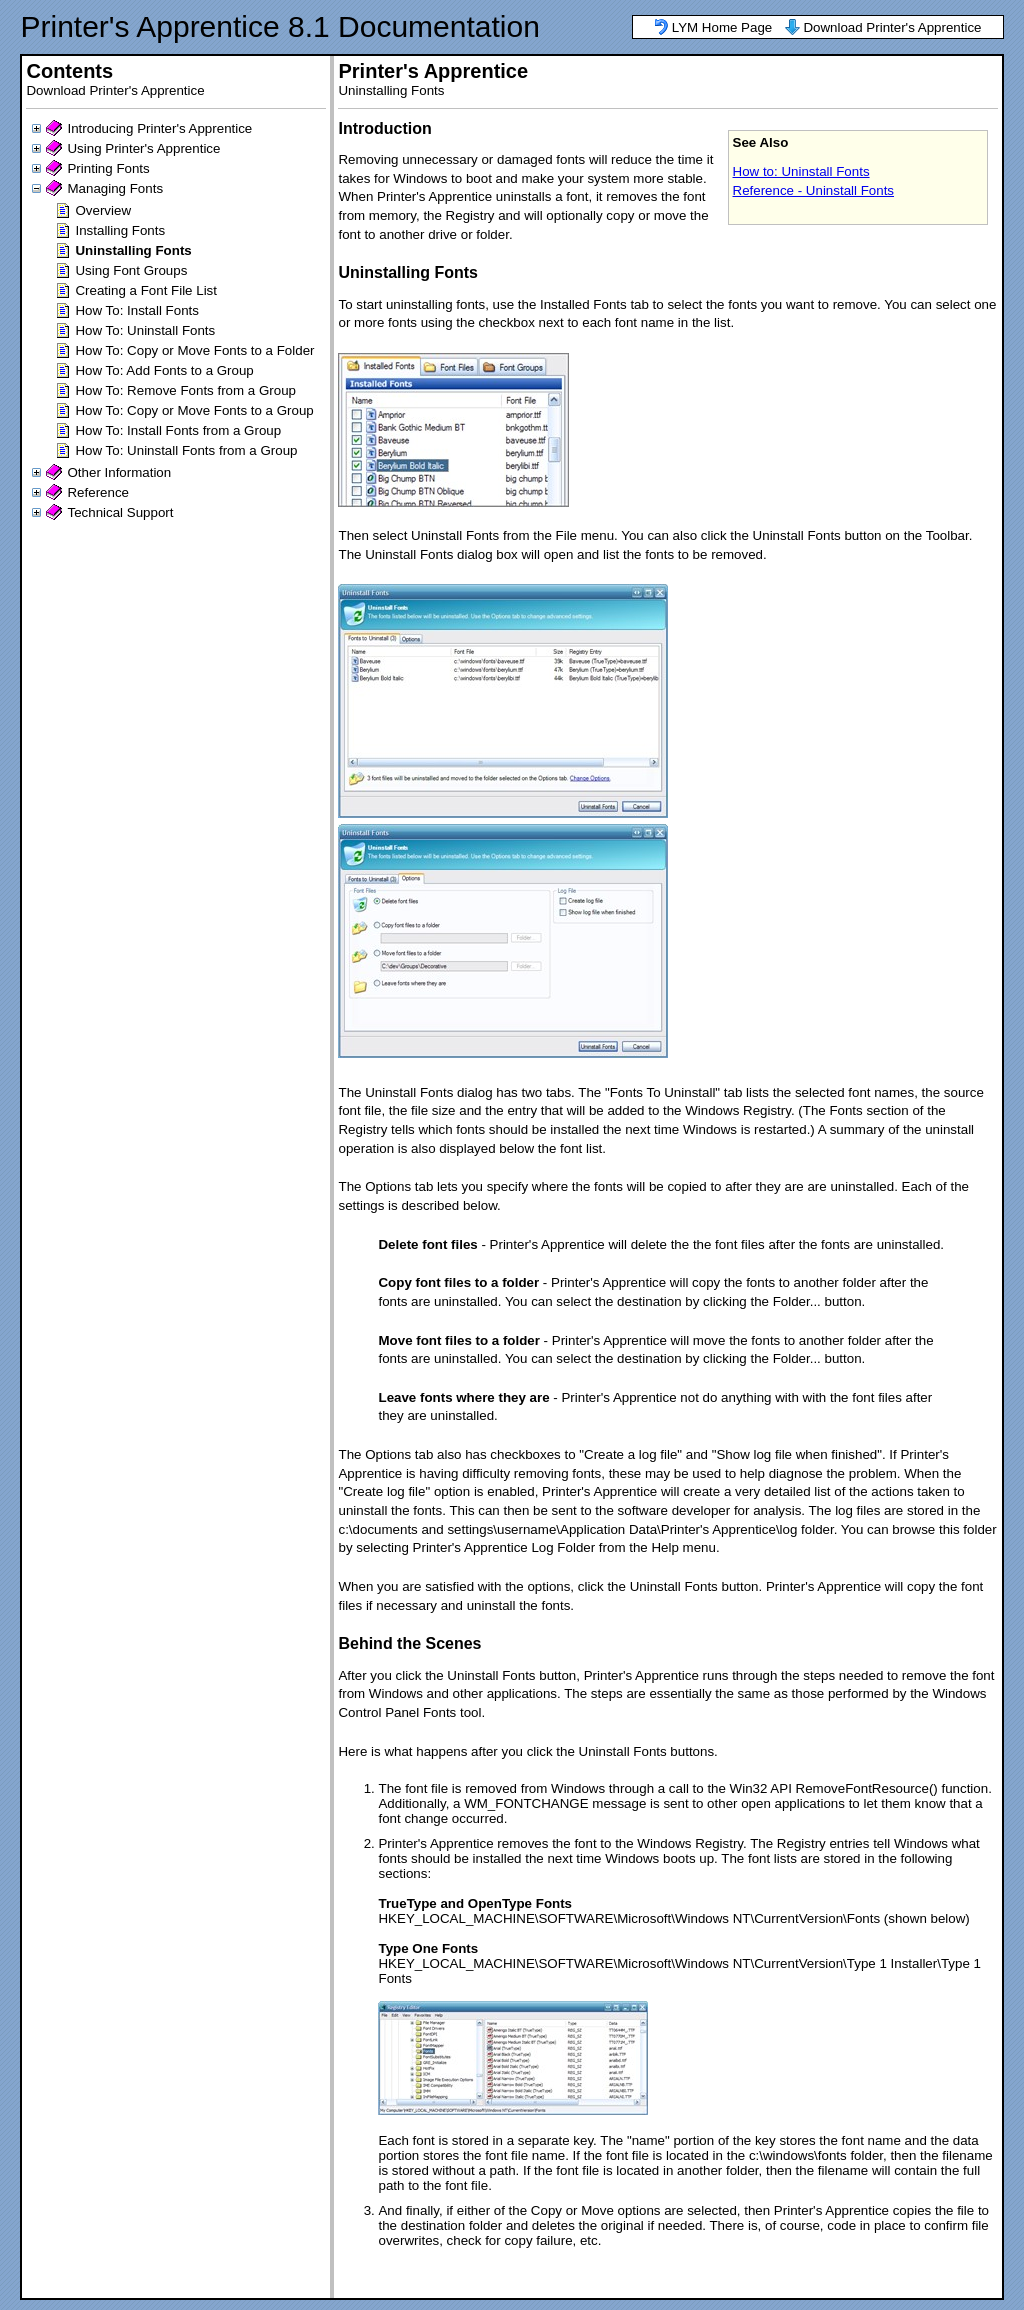 This screenshot has width=1024, height=2310. What do you see at coordinates (722, 27) in the screenshot?
I see `LYM Home Page` at bounding box center [722, 27].